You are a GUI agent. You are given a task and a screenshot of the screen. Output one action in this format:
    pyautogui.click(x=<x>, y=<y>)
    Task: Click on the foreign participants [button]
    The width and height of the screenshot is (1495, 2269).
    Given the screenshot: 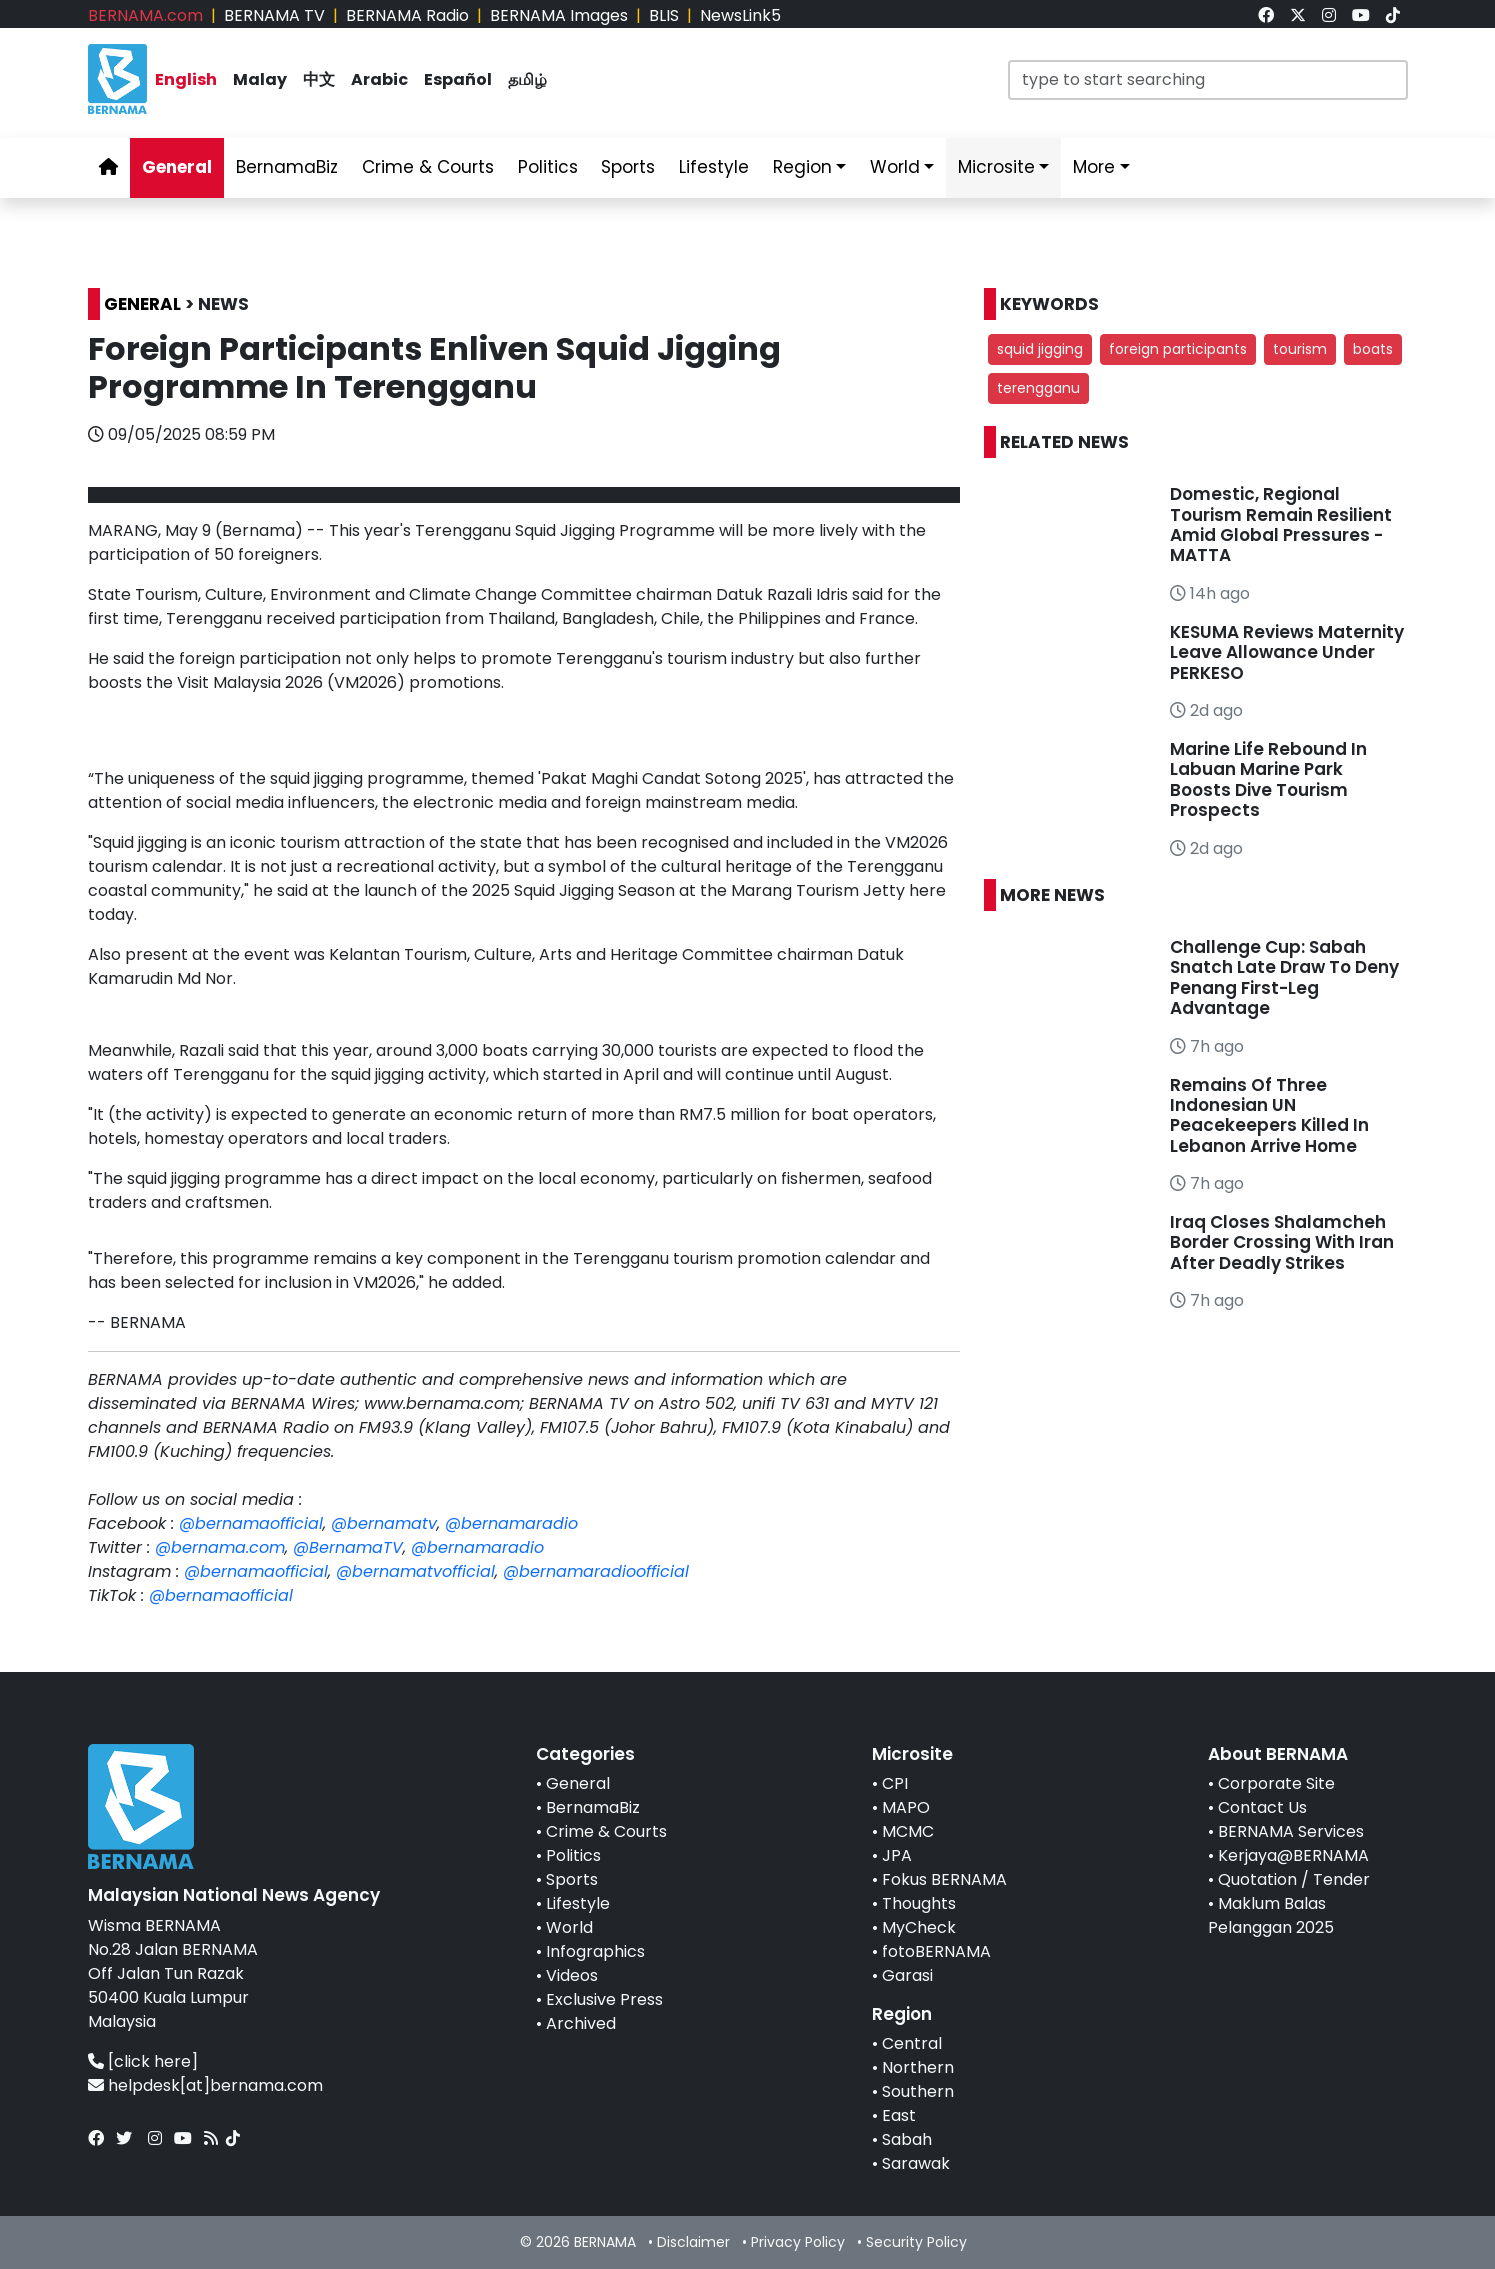 What is the action you would take?
    pyautogui.click(x=1178, y=349)
    